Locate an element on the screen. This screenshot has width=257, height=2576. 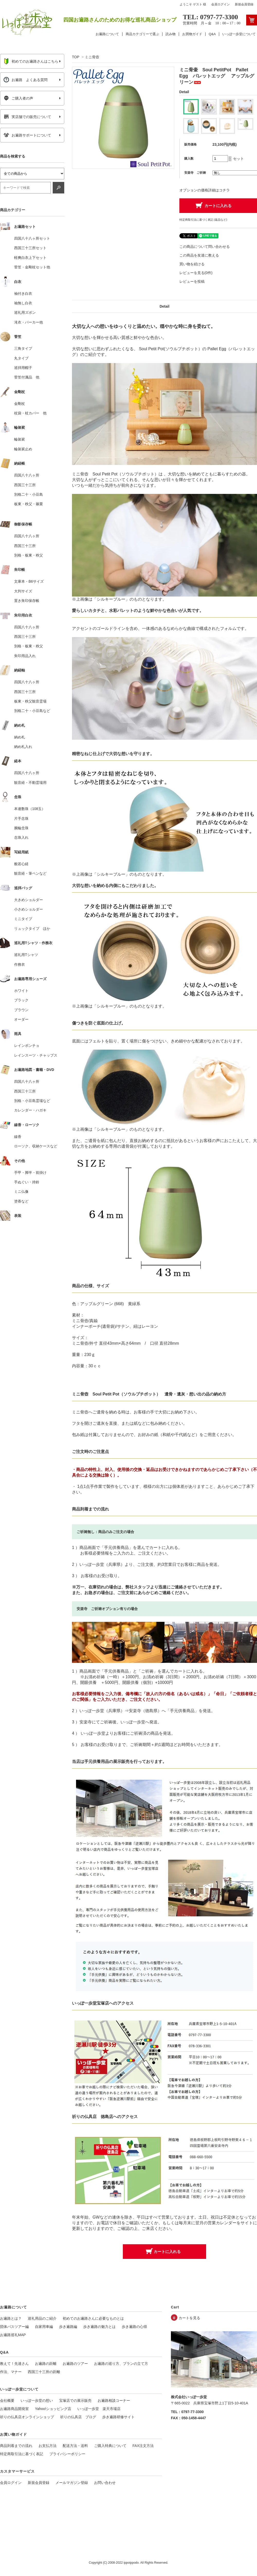
特定商取引法に基づく表記 (返品など) is located at coordinates (203, 219).